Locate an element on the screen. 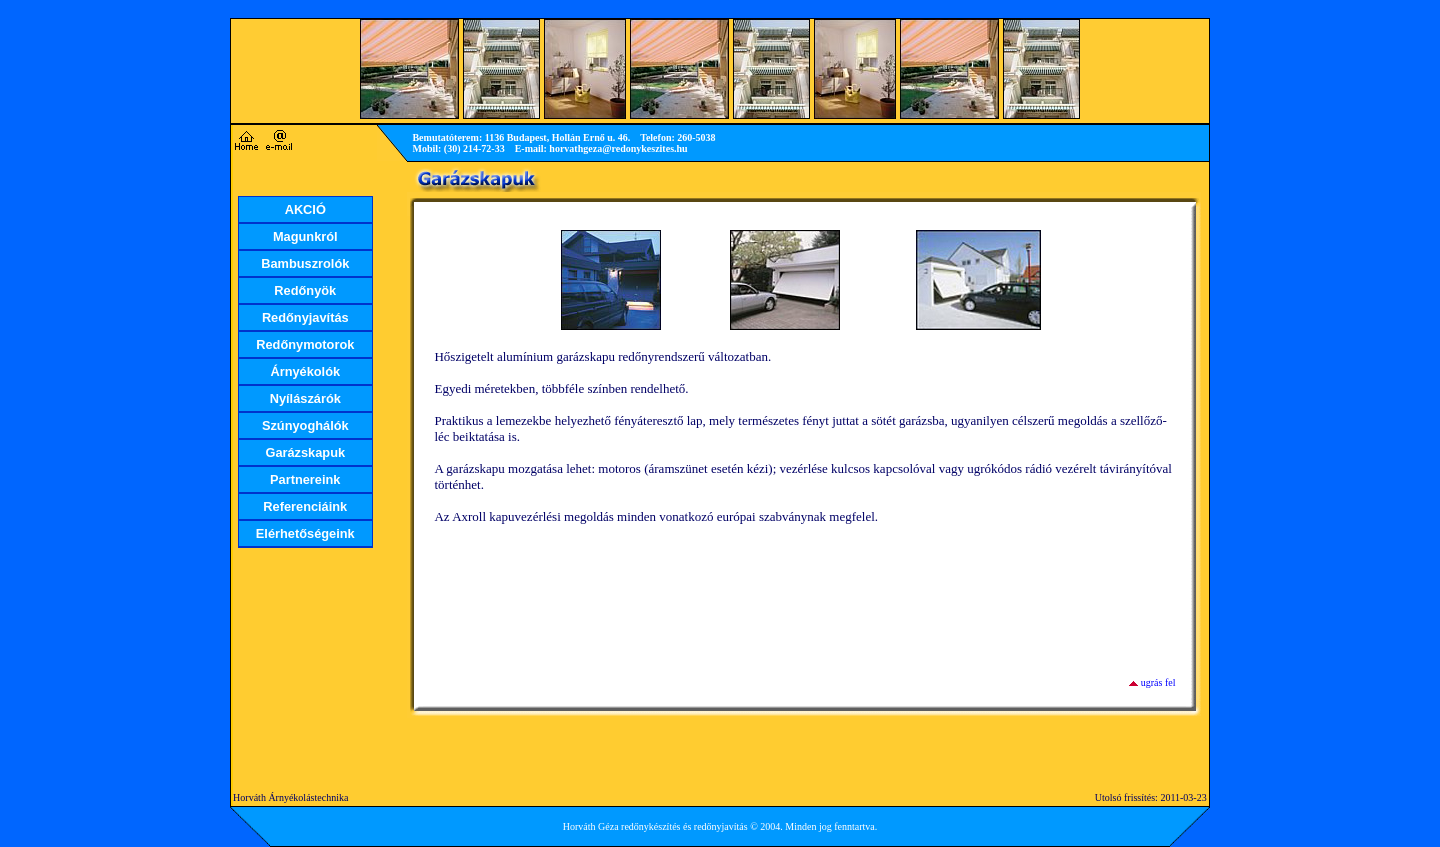  Árnyékolók is located at coordinates (305, 371).